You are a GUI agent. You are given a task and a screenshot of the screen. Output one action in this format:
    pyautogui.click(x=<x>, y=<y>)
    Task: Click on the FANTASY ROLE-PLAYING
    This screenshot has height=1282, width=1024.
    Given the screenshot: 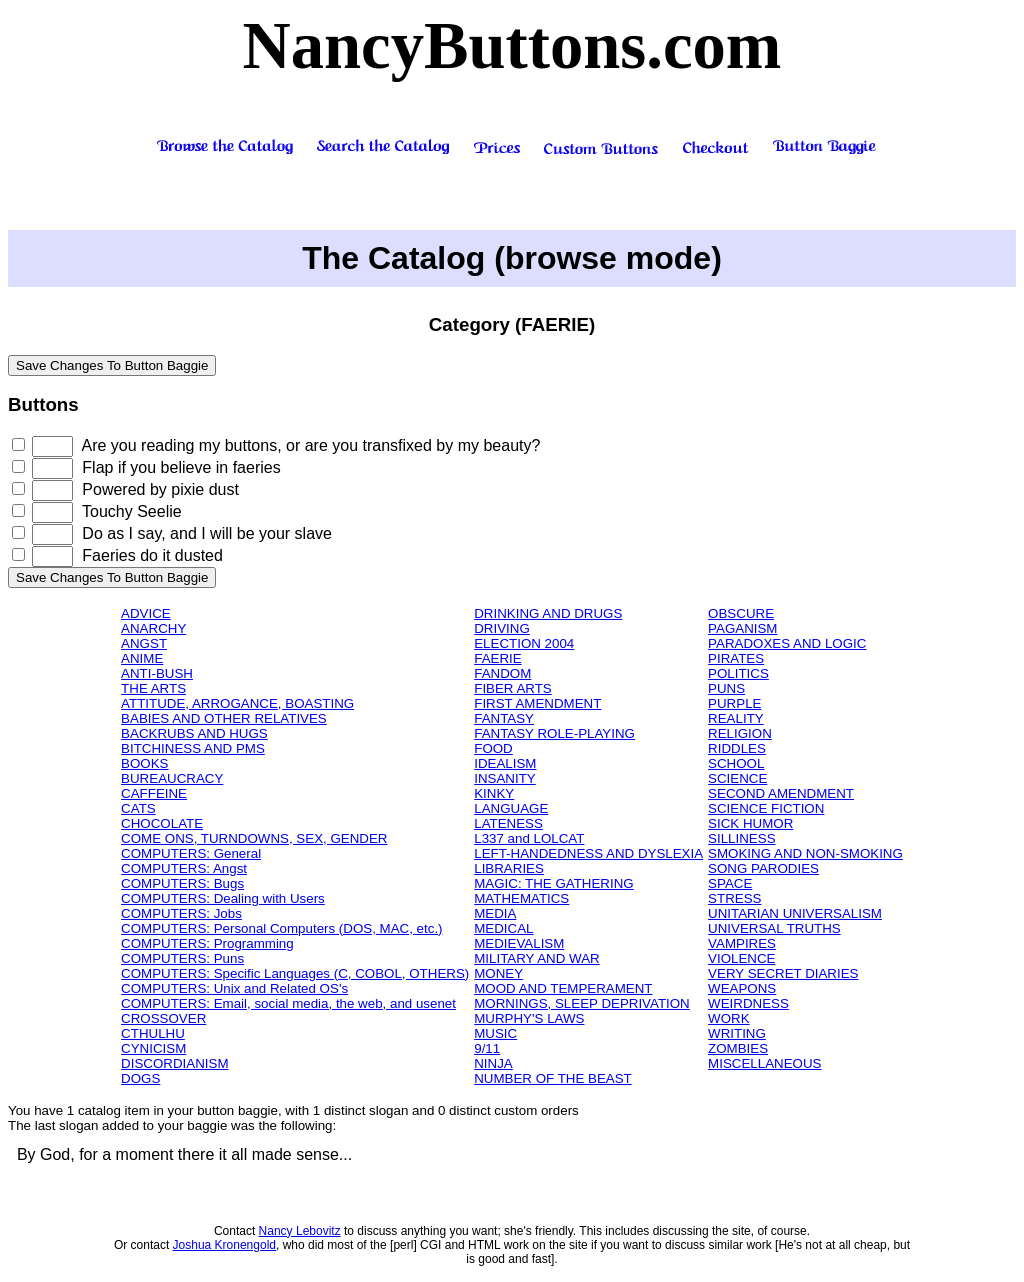 What is the action you would take?
    pyautogui.click(x=554, y=733)
    